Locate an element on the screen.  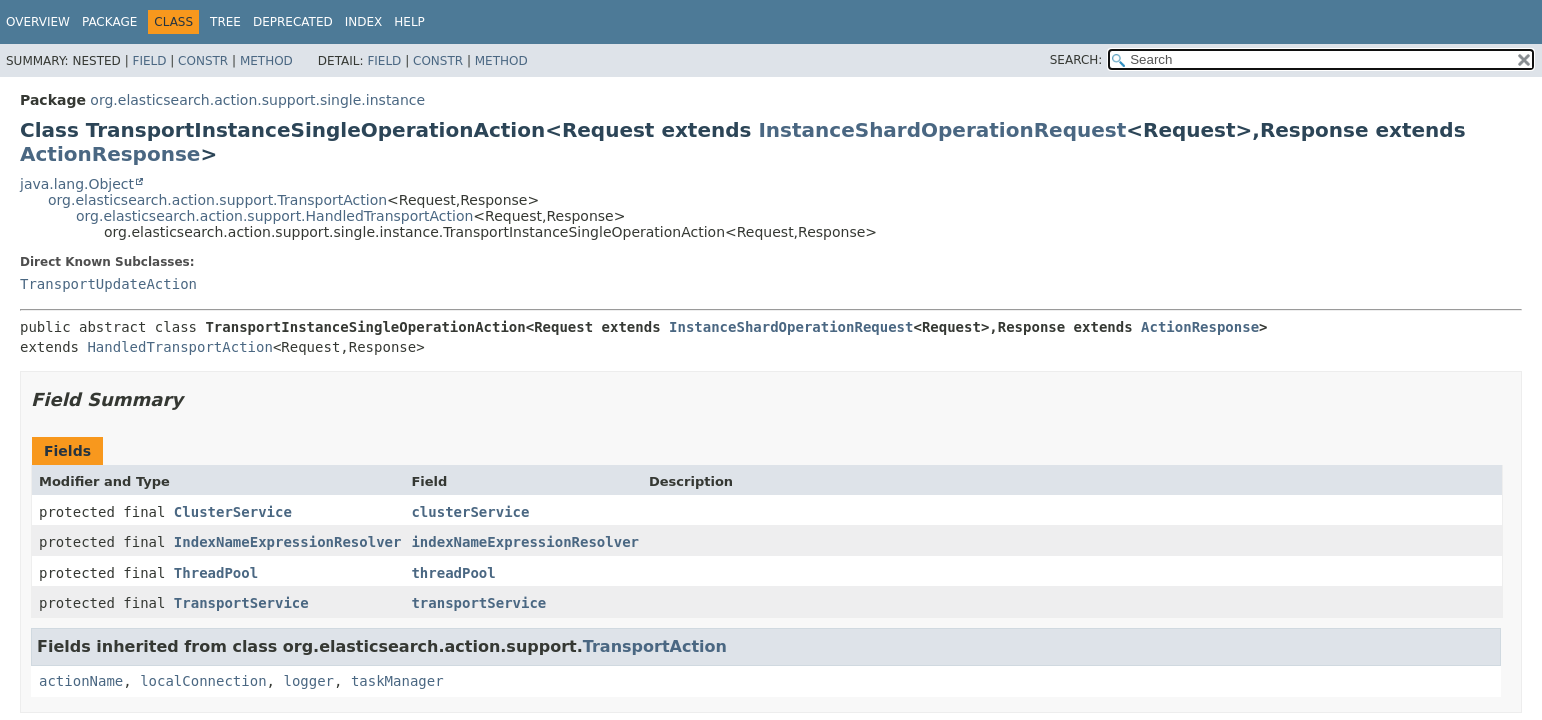
ThreadPool is located at coordinates (216, 573).